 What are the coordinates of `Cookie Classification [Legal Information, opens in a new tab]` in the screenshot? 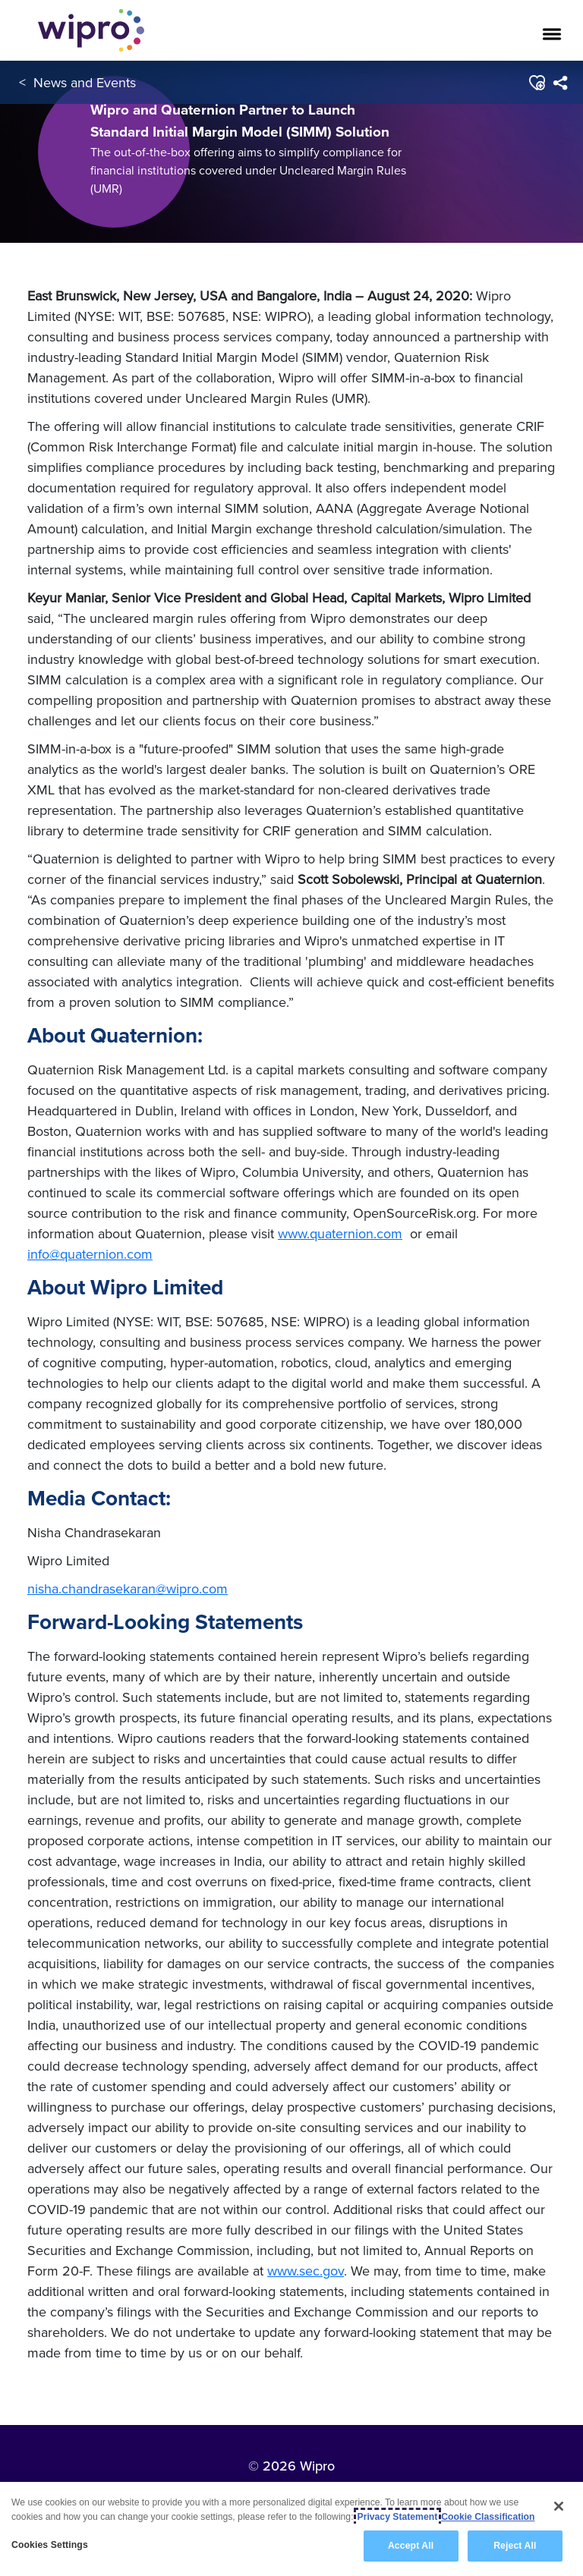 It's located at (487, 2517).